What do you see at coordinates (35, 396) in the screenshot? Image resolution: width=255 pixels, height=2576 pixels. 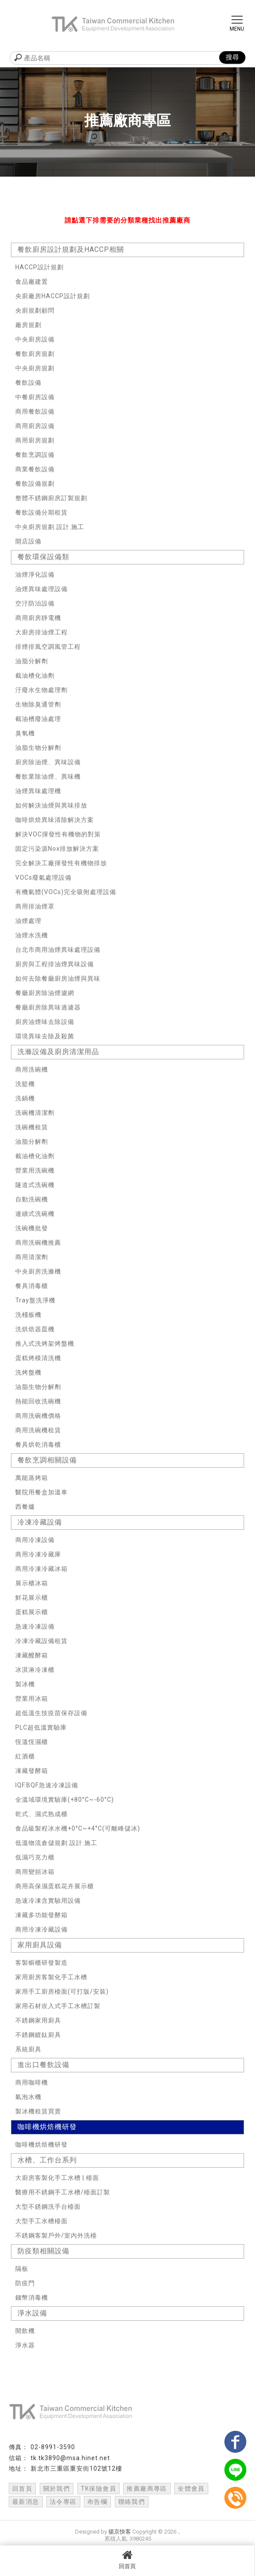 I see `中餐廚房設備` at bounding box center [35, 396].